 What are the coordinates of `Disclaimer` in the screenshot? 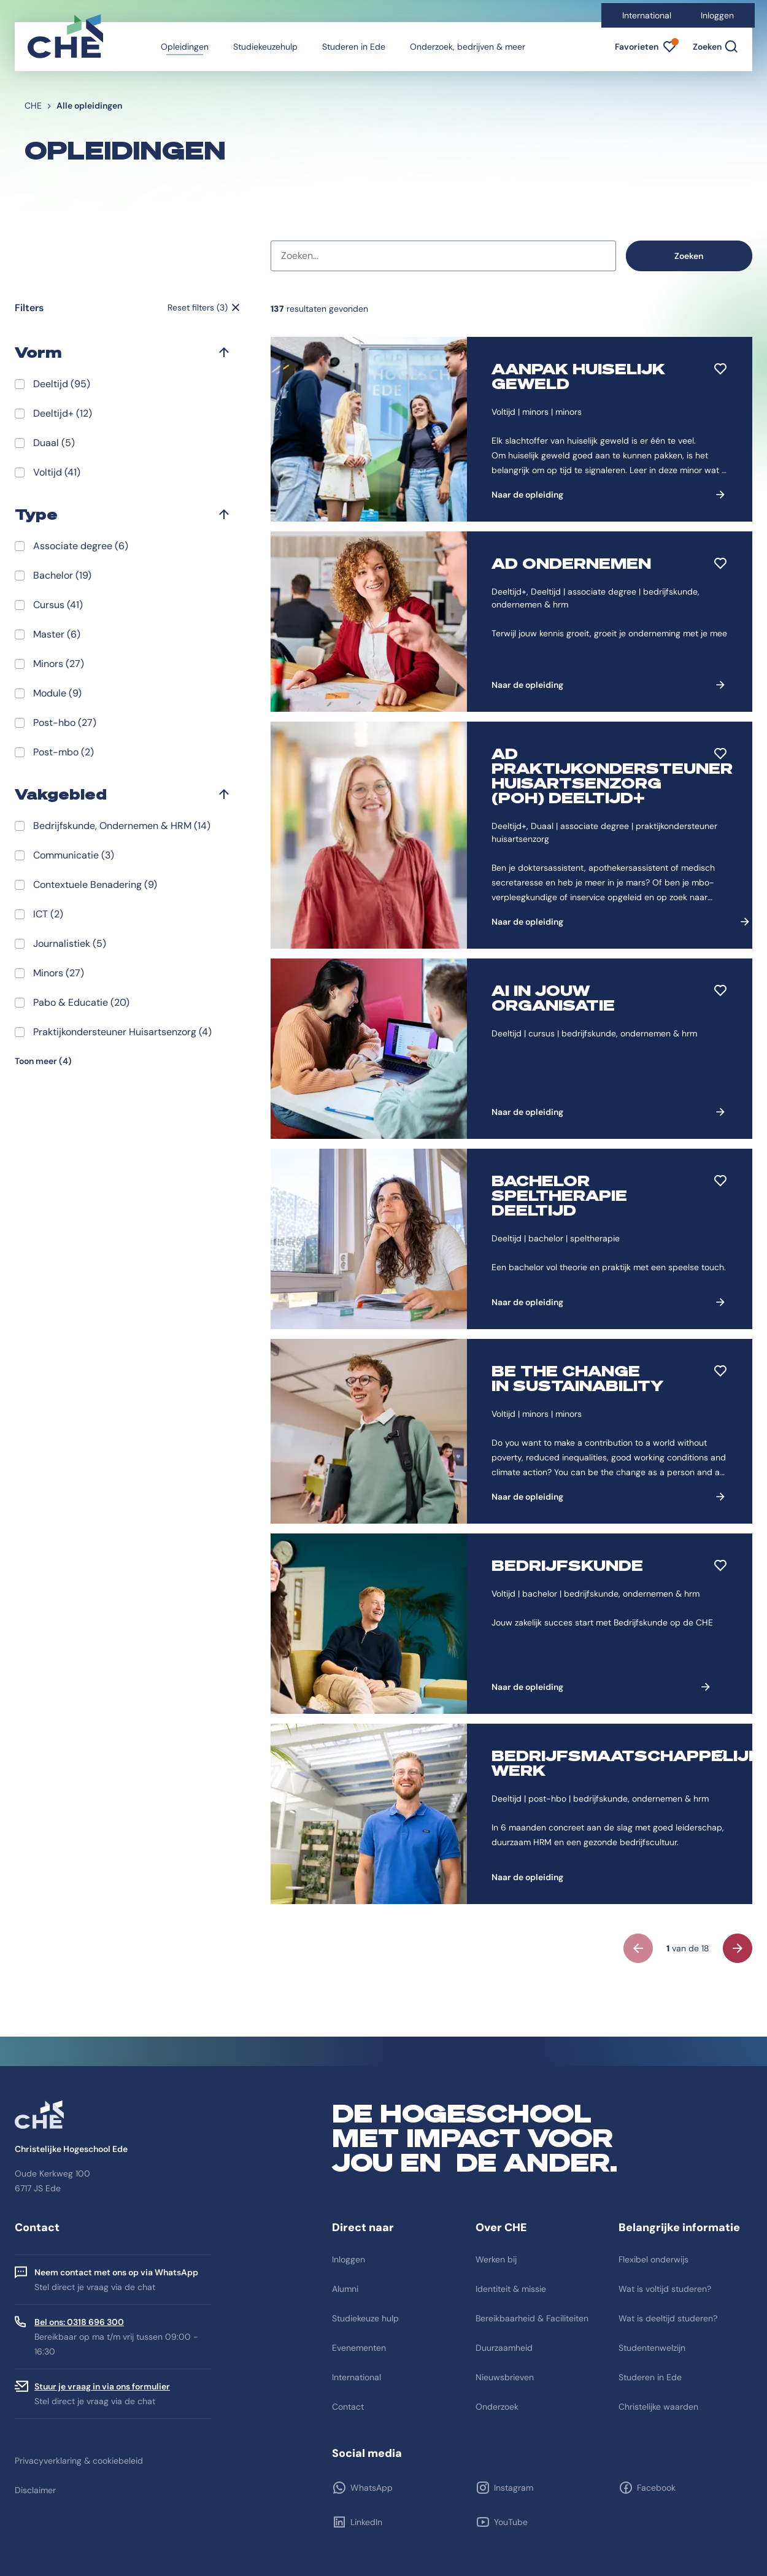 It's located at (35, 2490).